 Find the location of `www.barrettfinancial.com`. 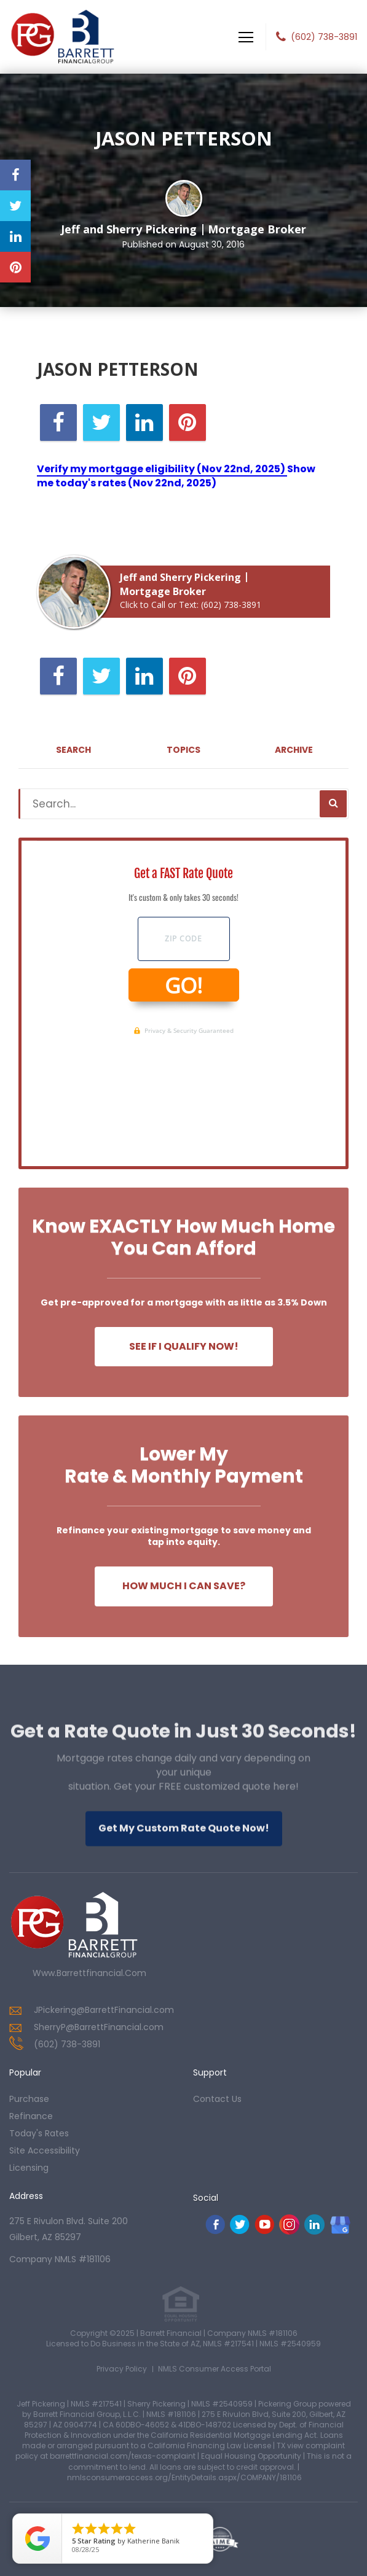

www.barrettfinancial.com is located at coordinates (89, 1973).